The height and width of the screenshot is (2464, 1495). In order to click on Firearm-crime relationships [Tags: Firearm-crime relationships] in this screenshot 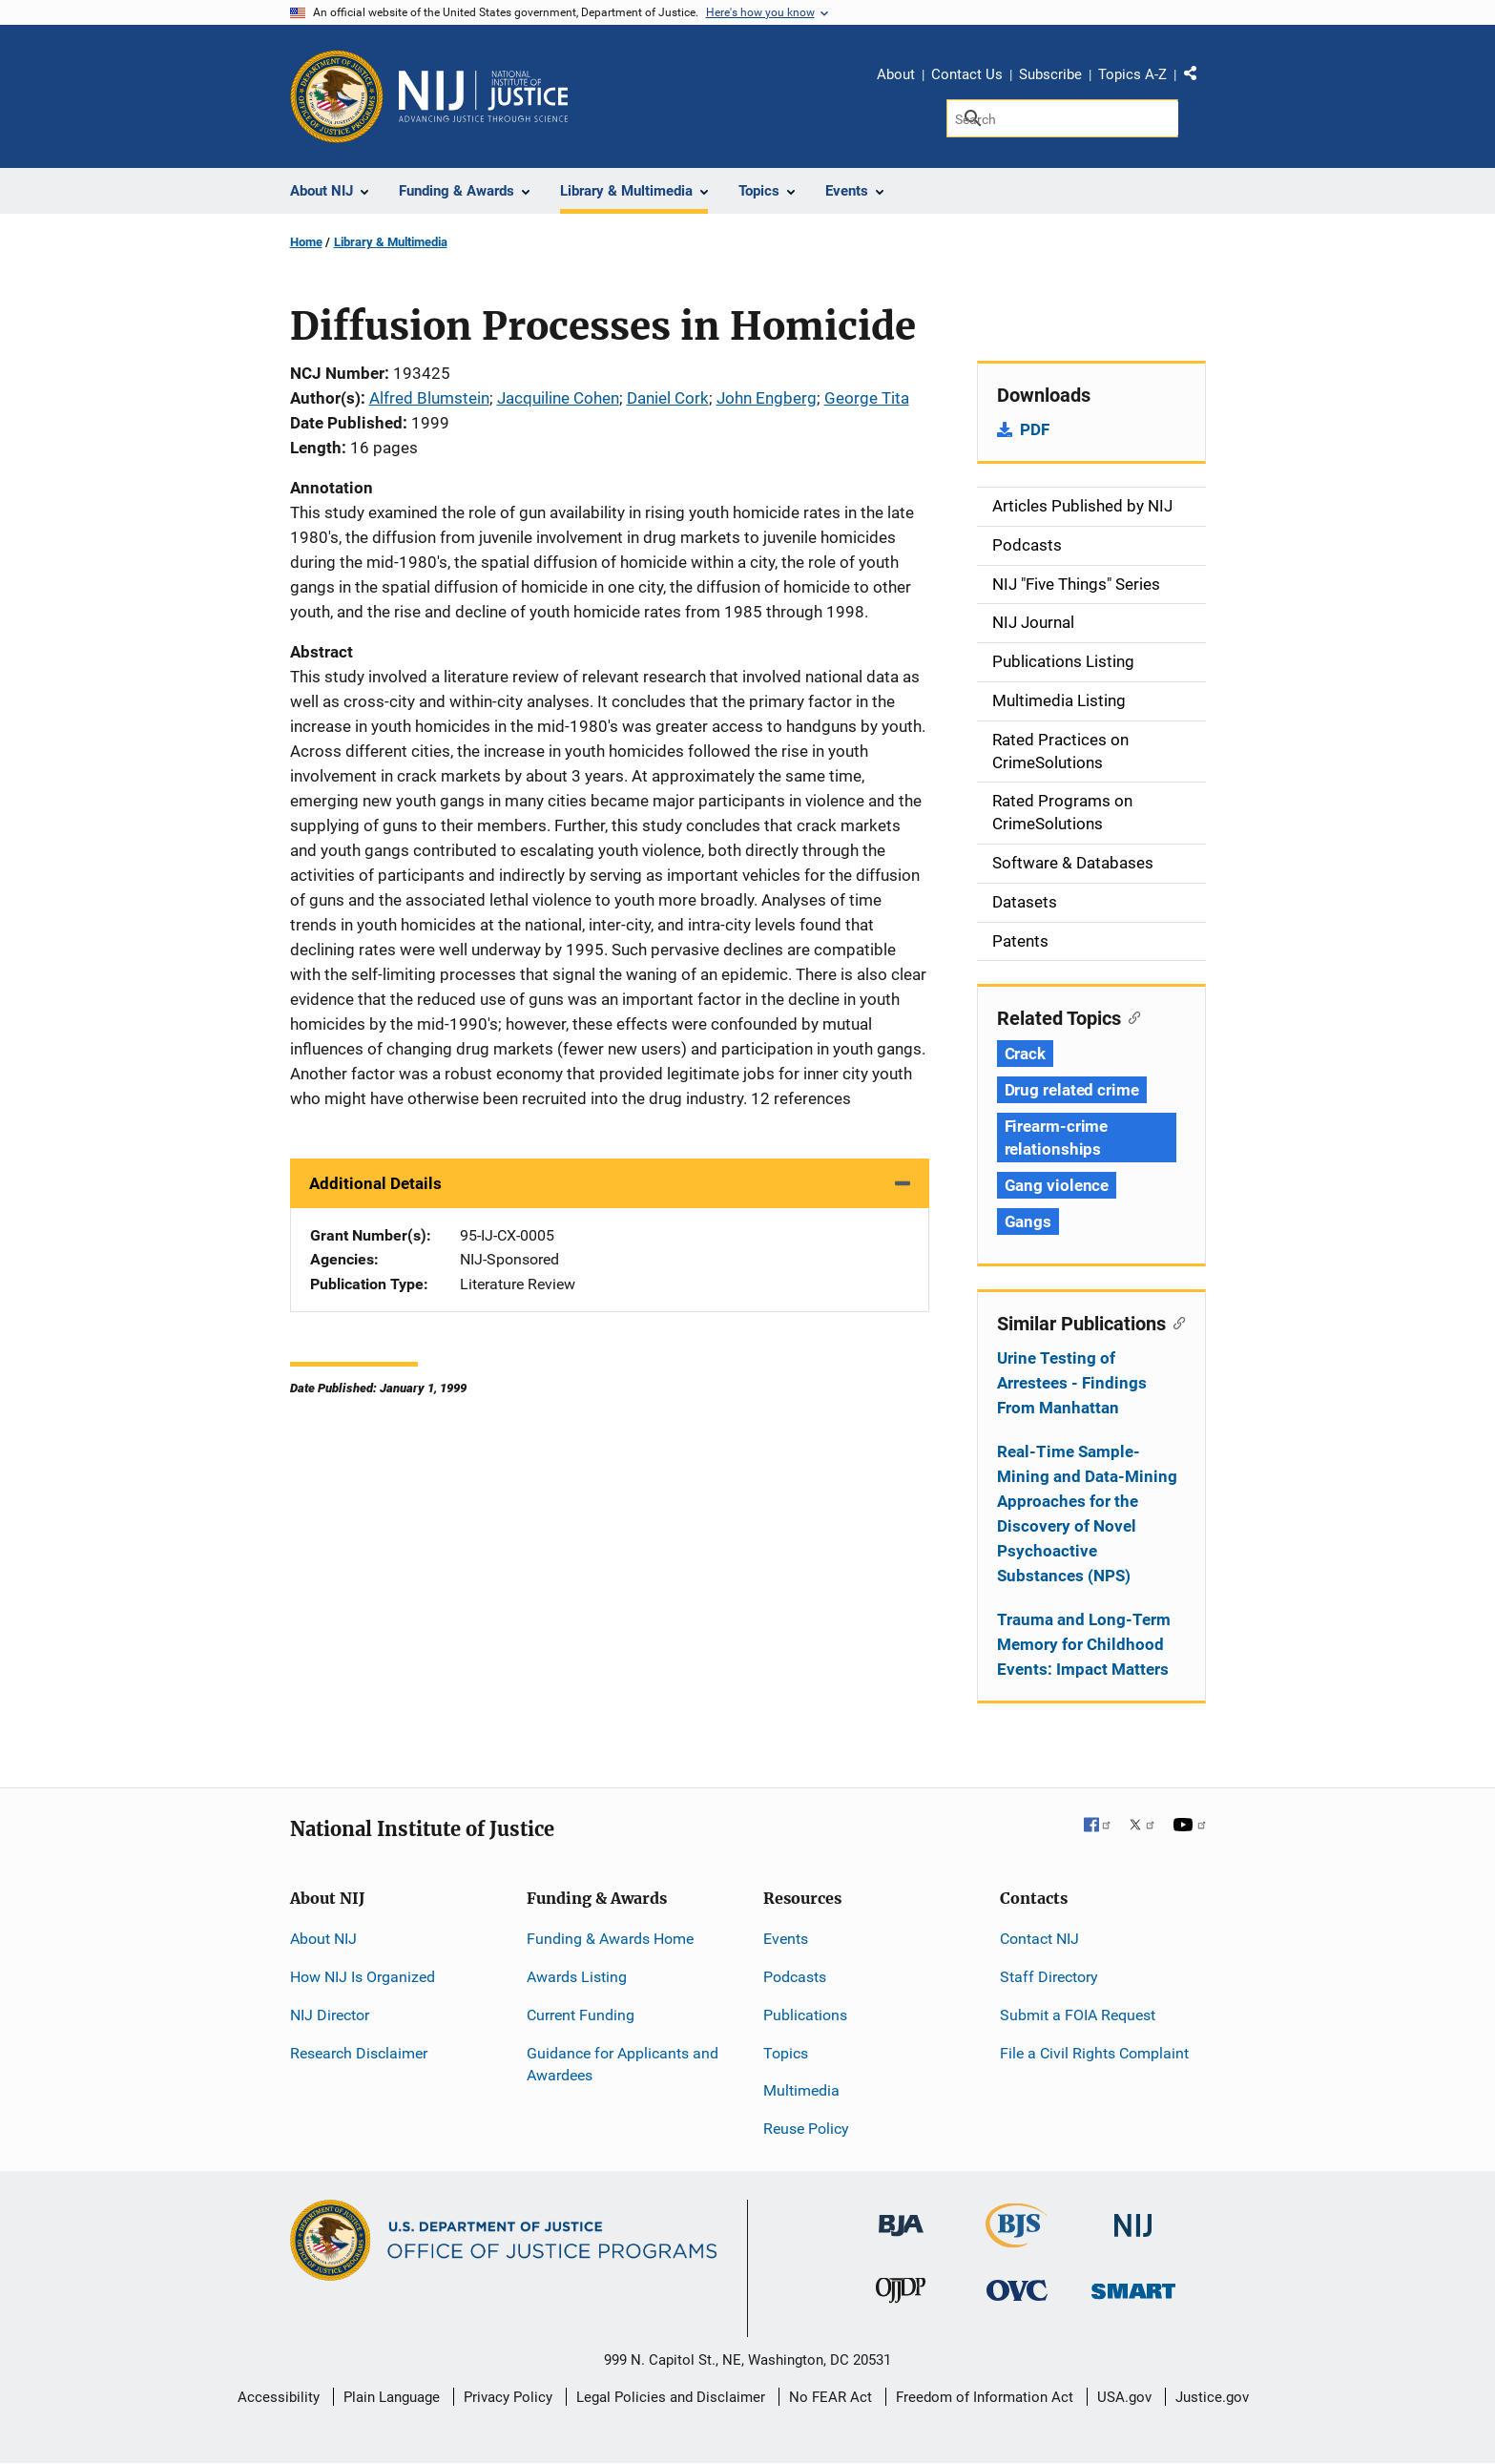, I will do `click(1057, 1138)`.